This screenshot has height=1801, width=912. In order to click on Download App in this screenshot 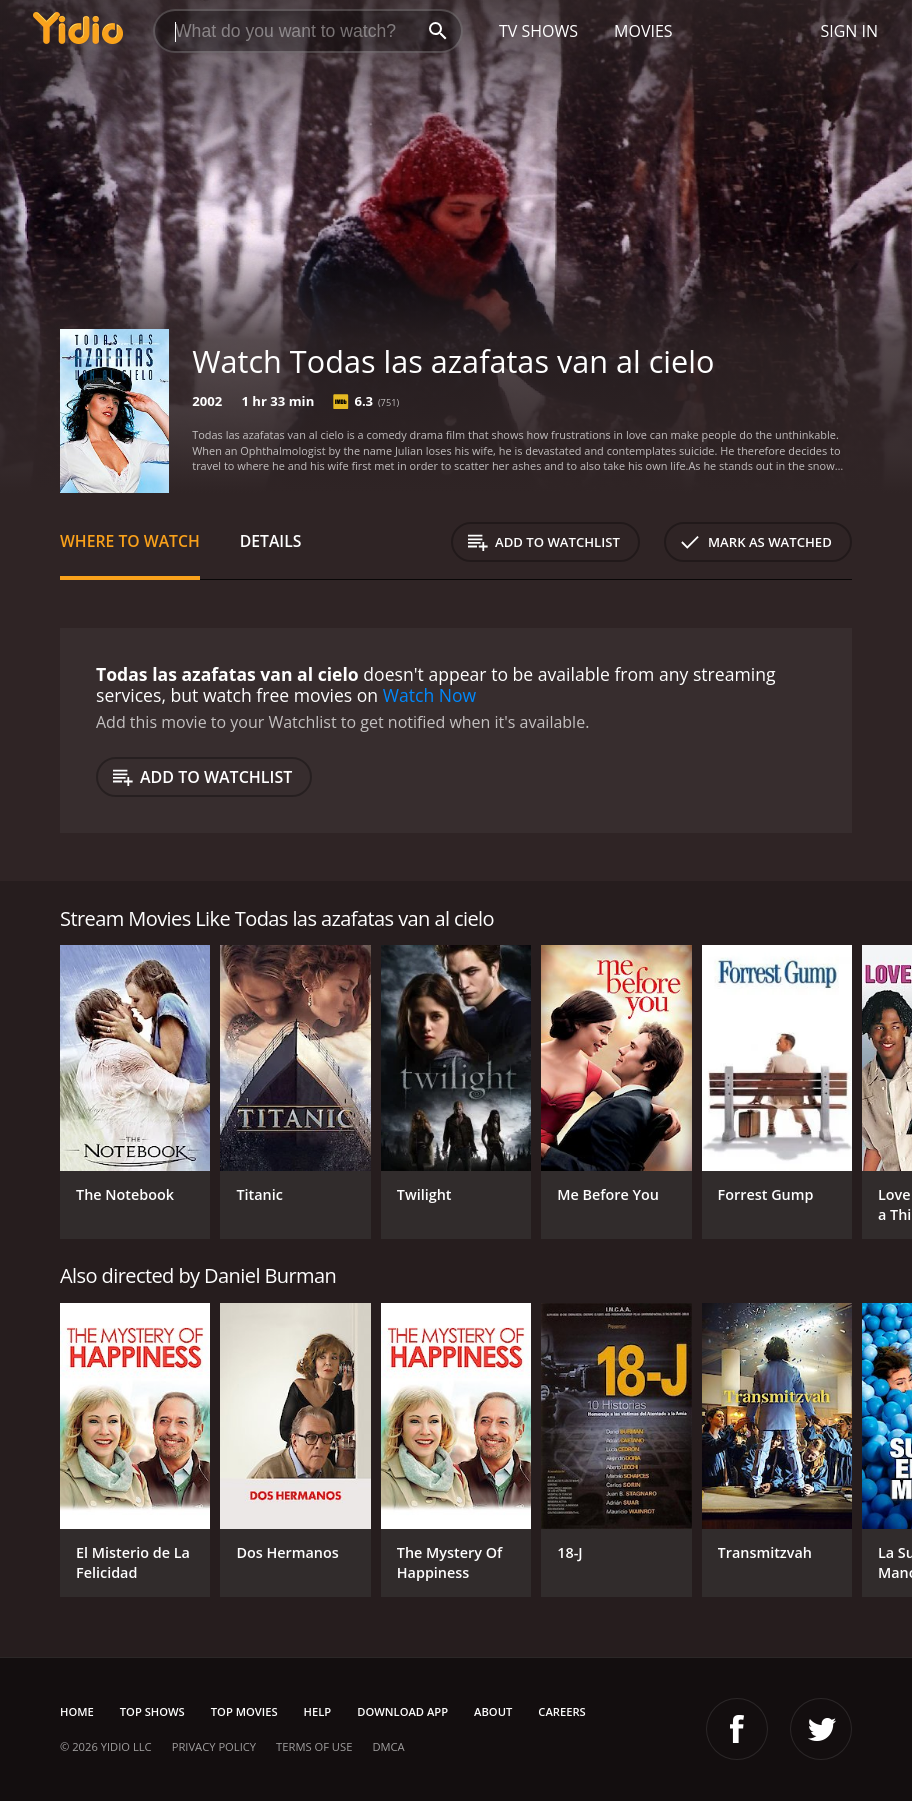, I will do `click(402, 1711)`.